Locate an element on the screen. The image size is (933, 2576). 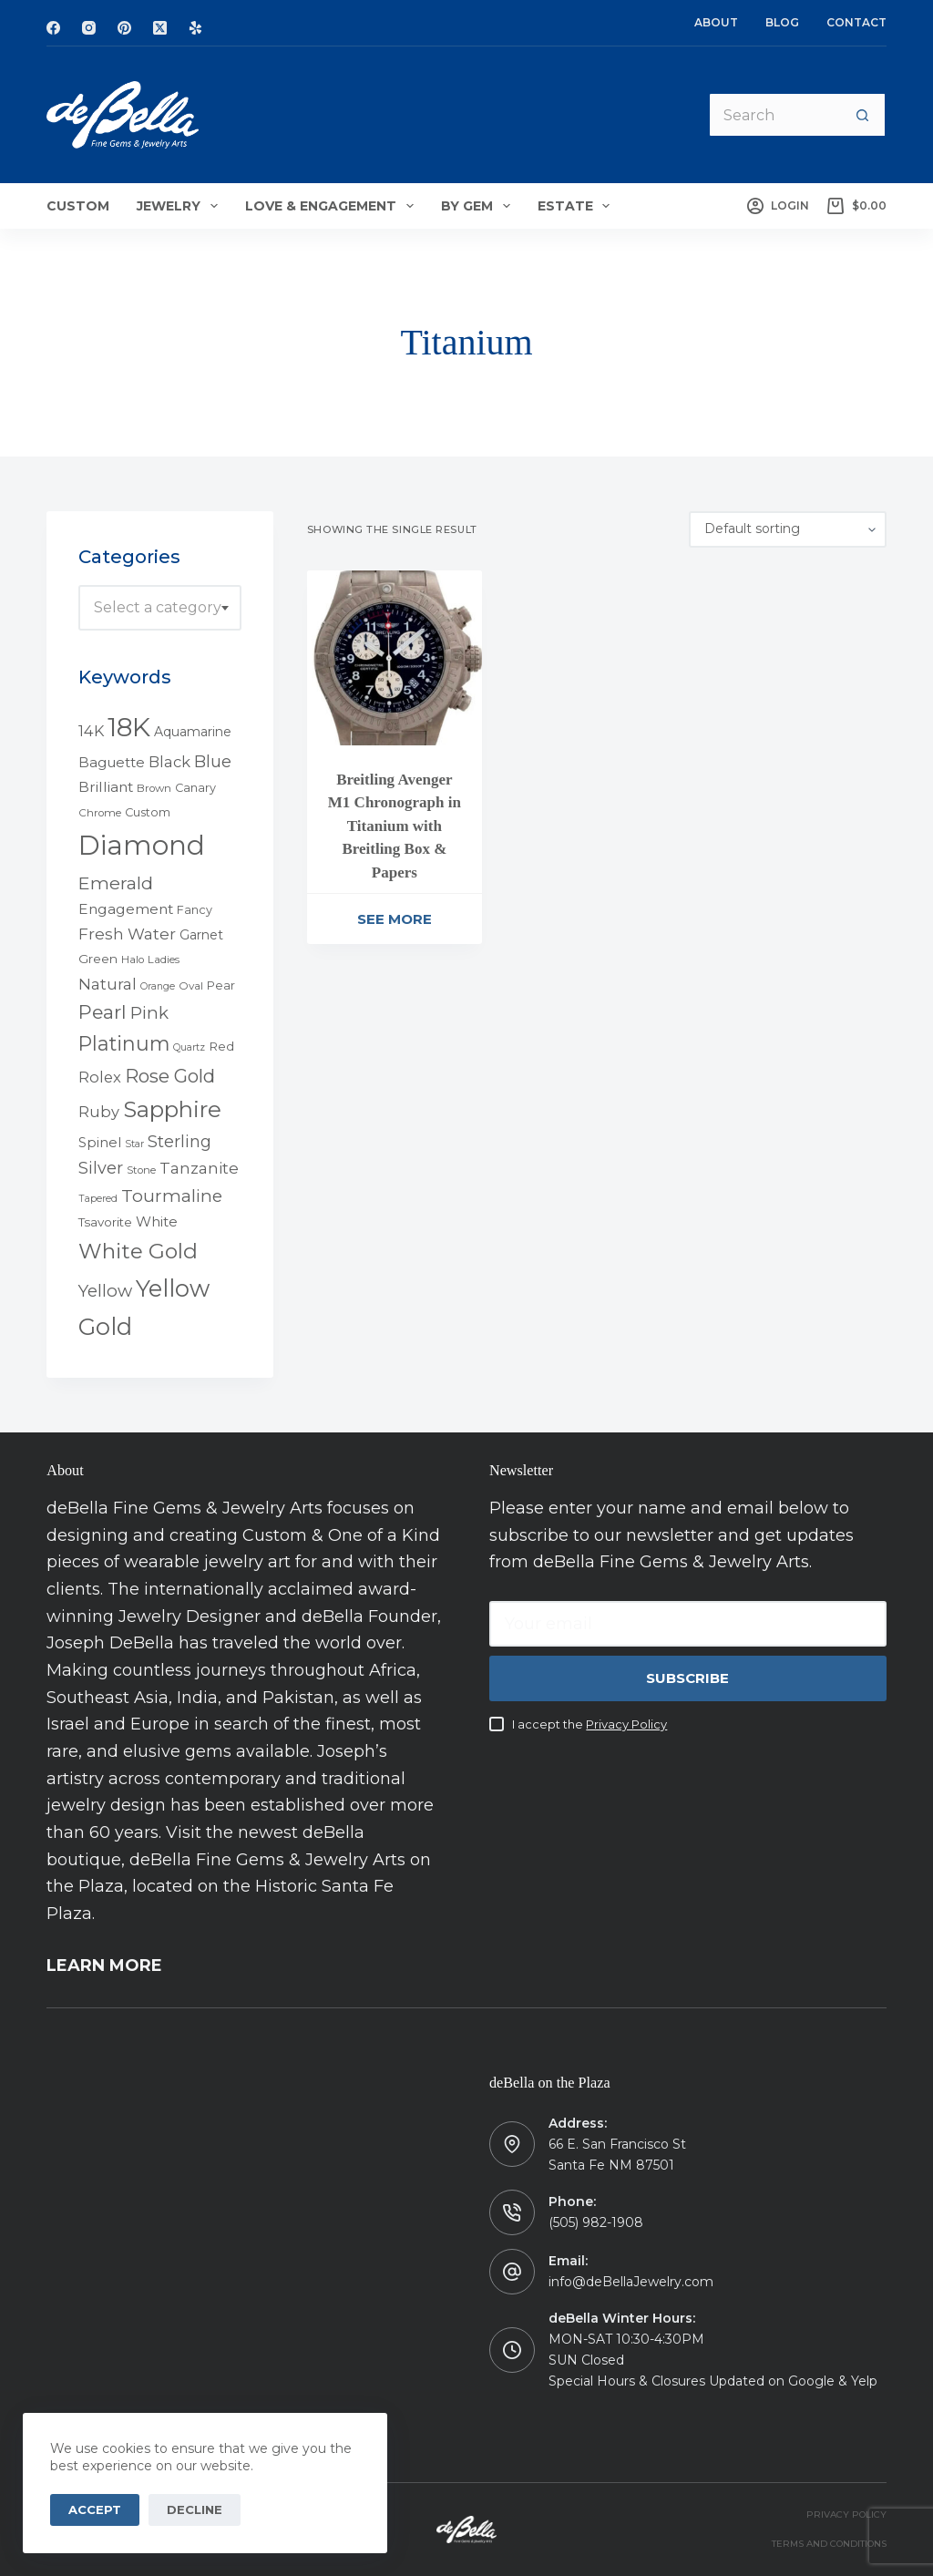
Subscribe is located at coordinates (687, 1678).